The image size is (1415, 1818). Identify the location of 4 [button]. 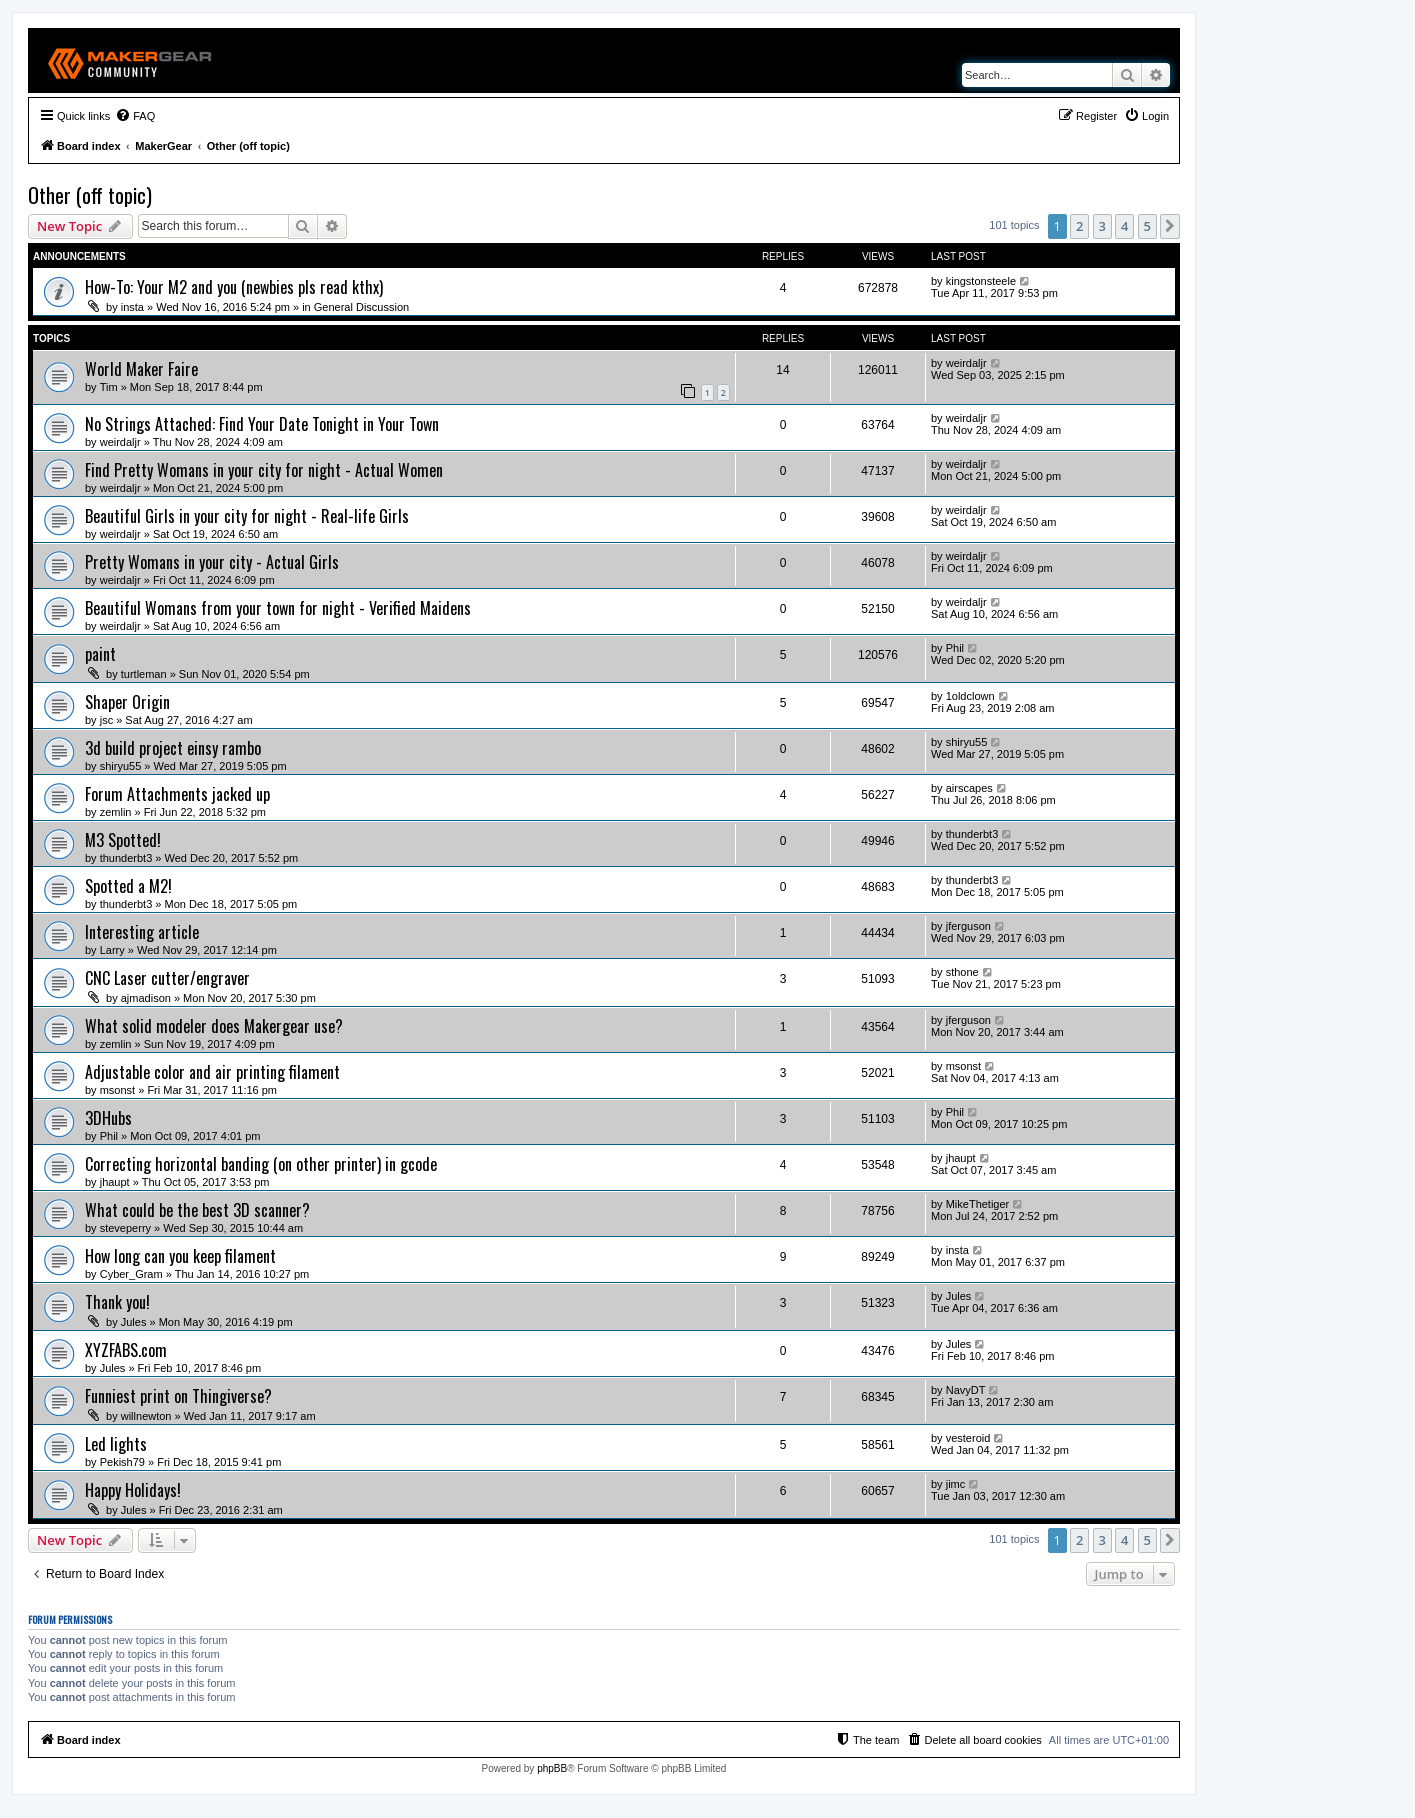
(1124, 226).